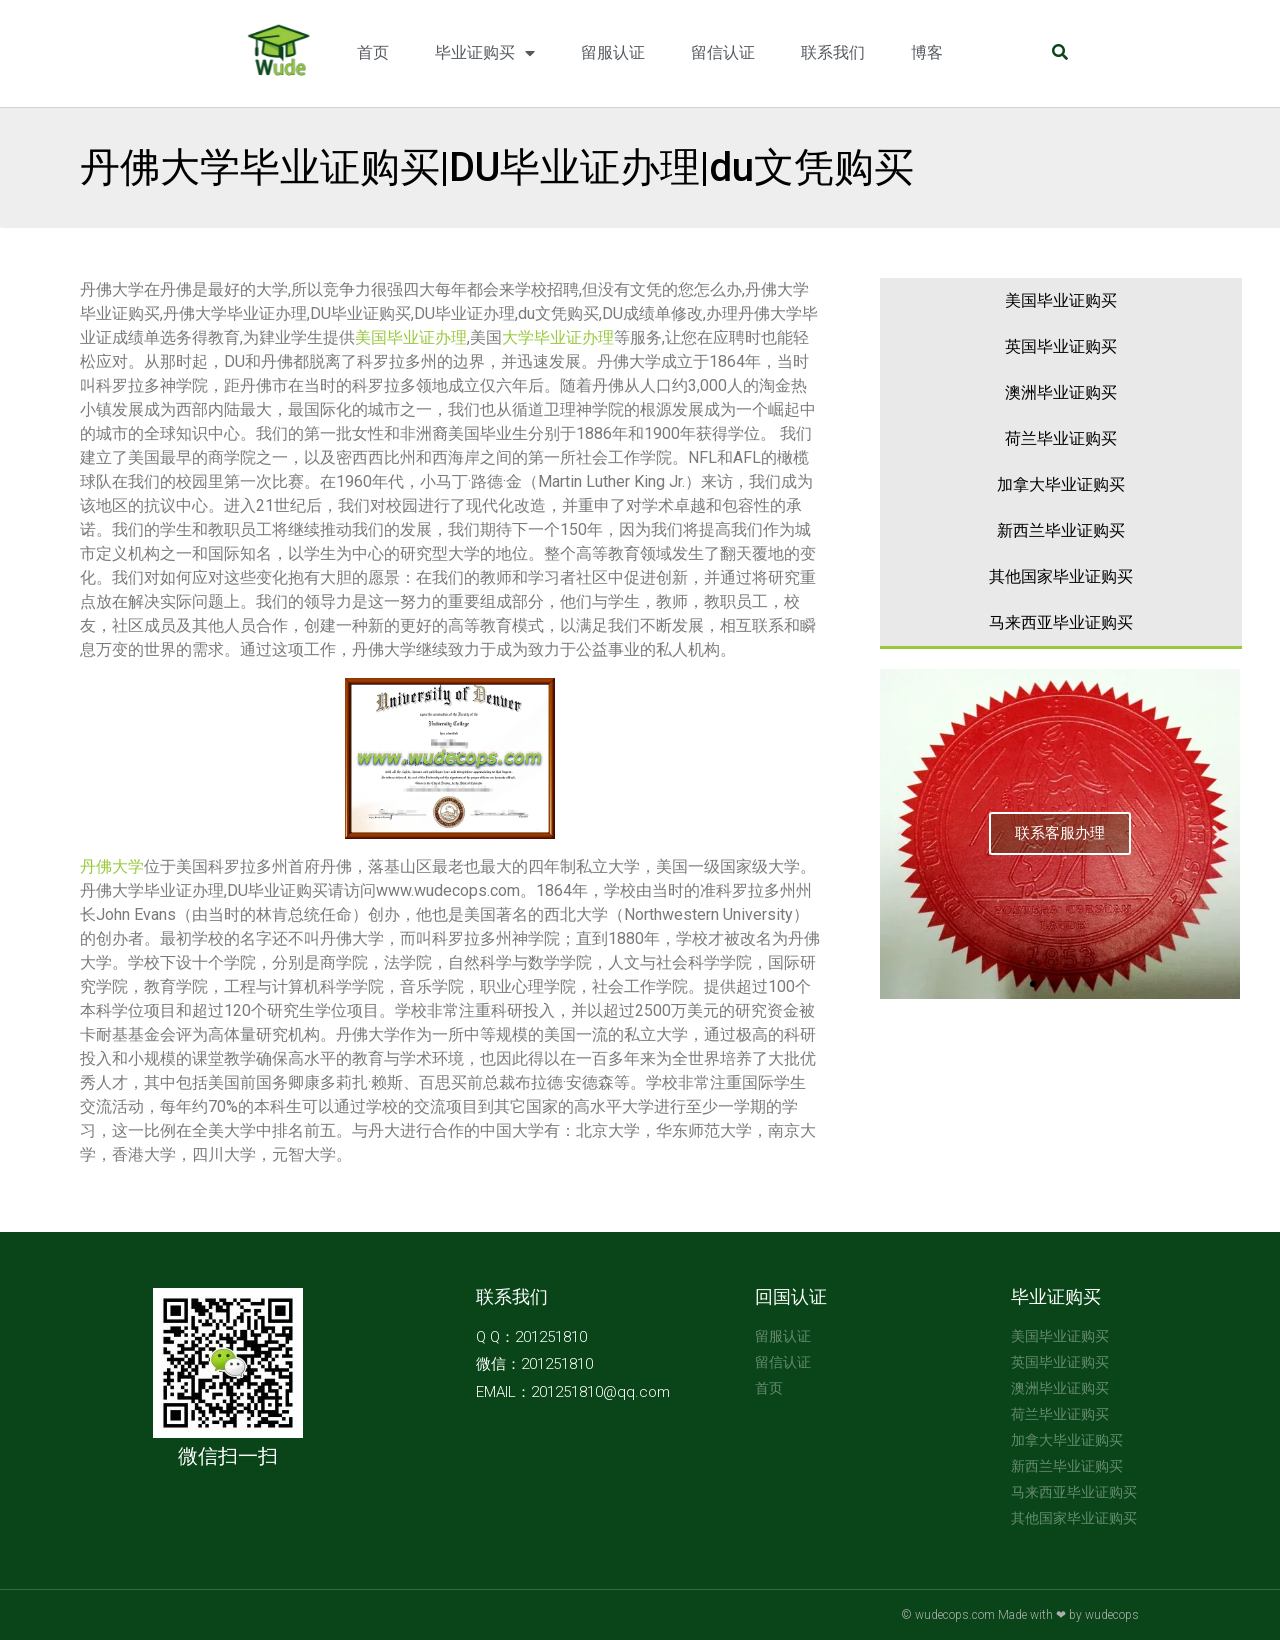  What do you see at coordinates (1061, 484) in the screenshot?
I see `加拿大毕业证购买` at bounding box center [1061, 484].